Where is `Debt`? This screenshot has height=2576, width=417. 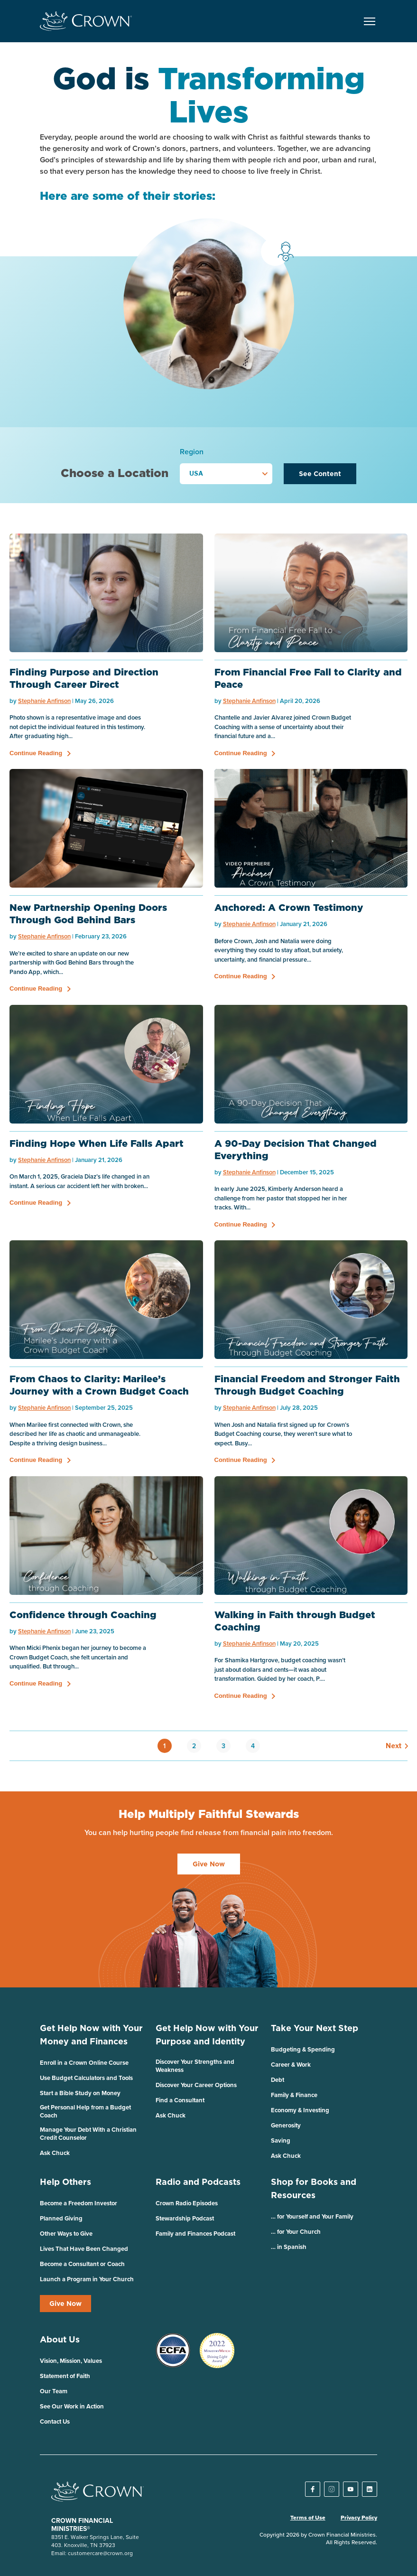 Debt is located at coordinates (277, 2080).